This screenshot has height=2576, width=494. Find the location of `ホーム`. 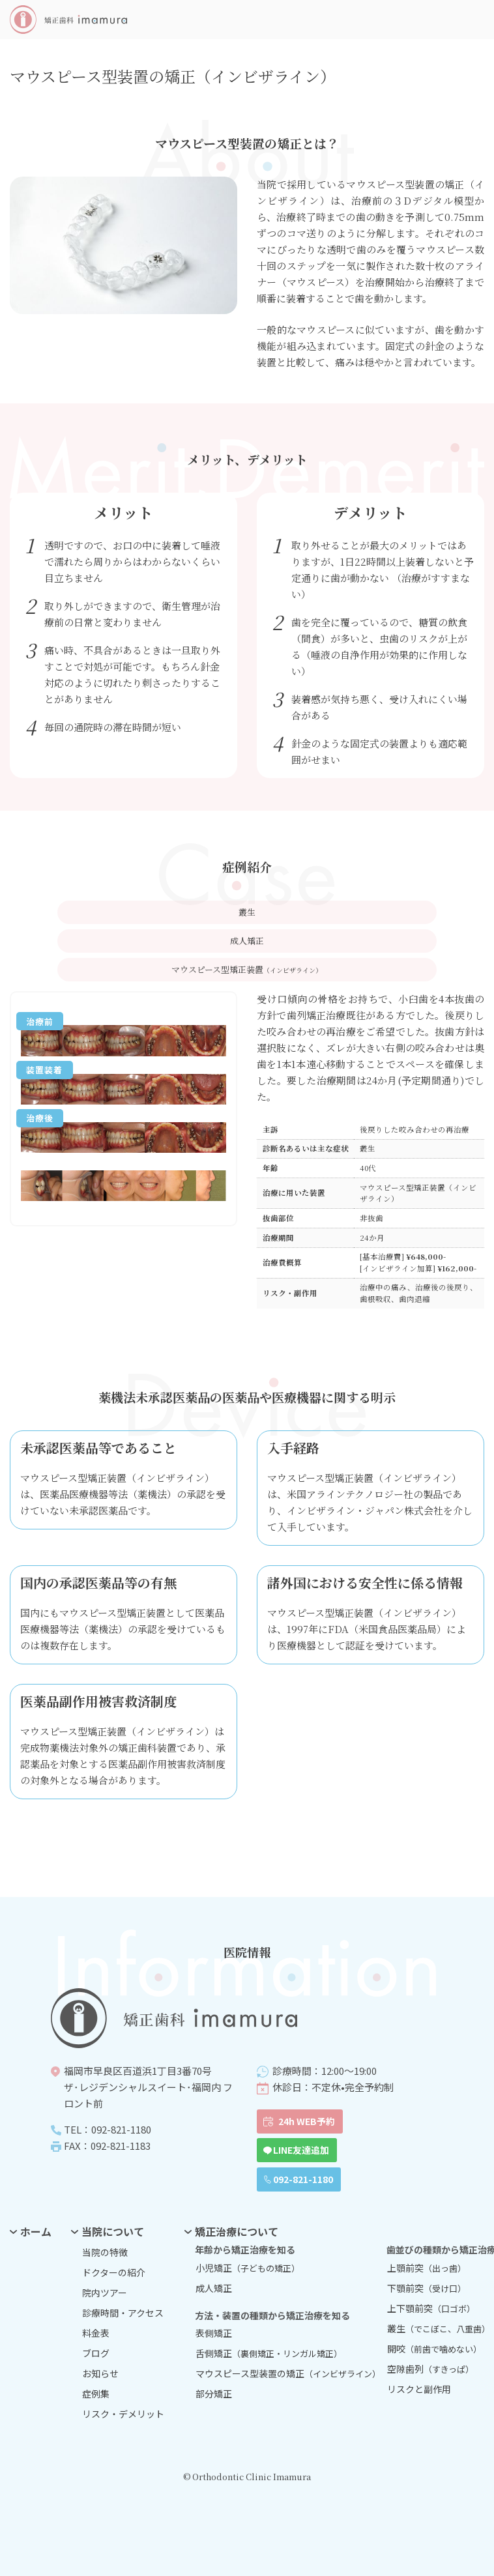

ホーム is located at coordinates (35, 2231).